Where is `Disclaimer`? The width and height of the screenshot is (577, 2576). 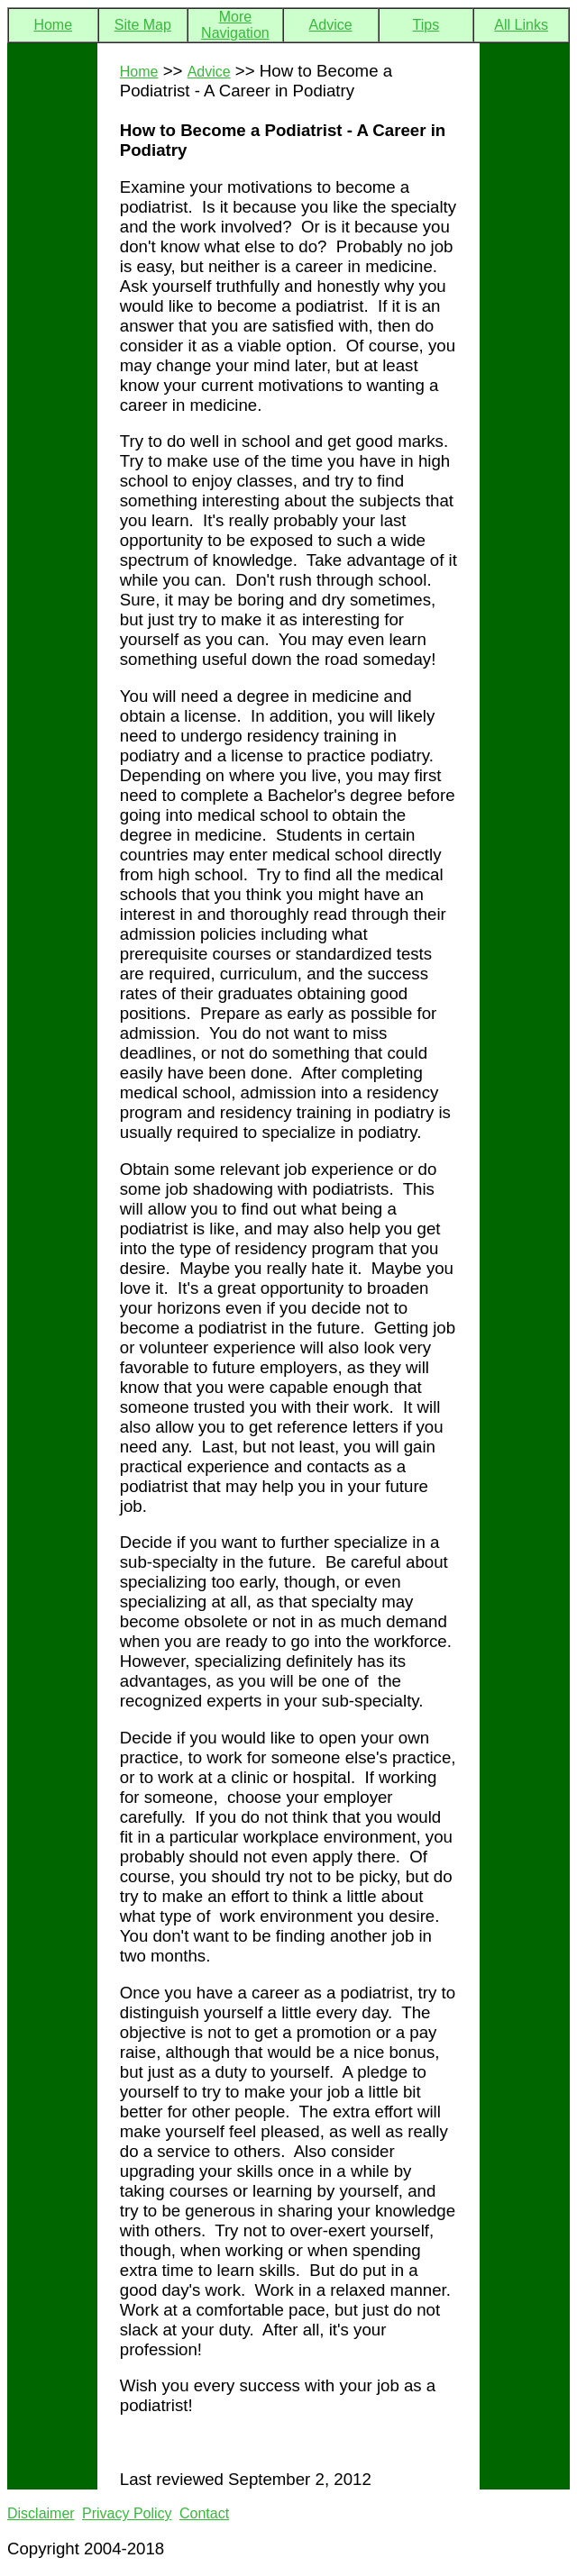
Disclaimer is located at coordinates (41, 2513).